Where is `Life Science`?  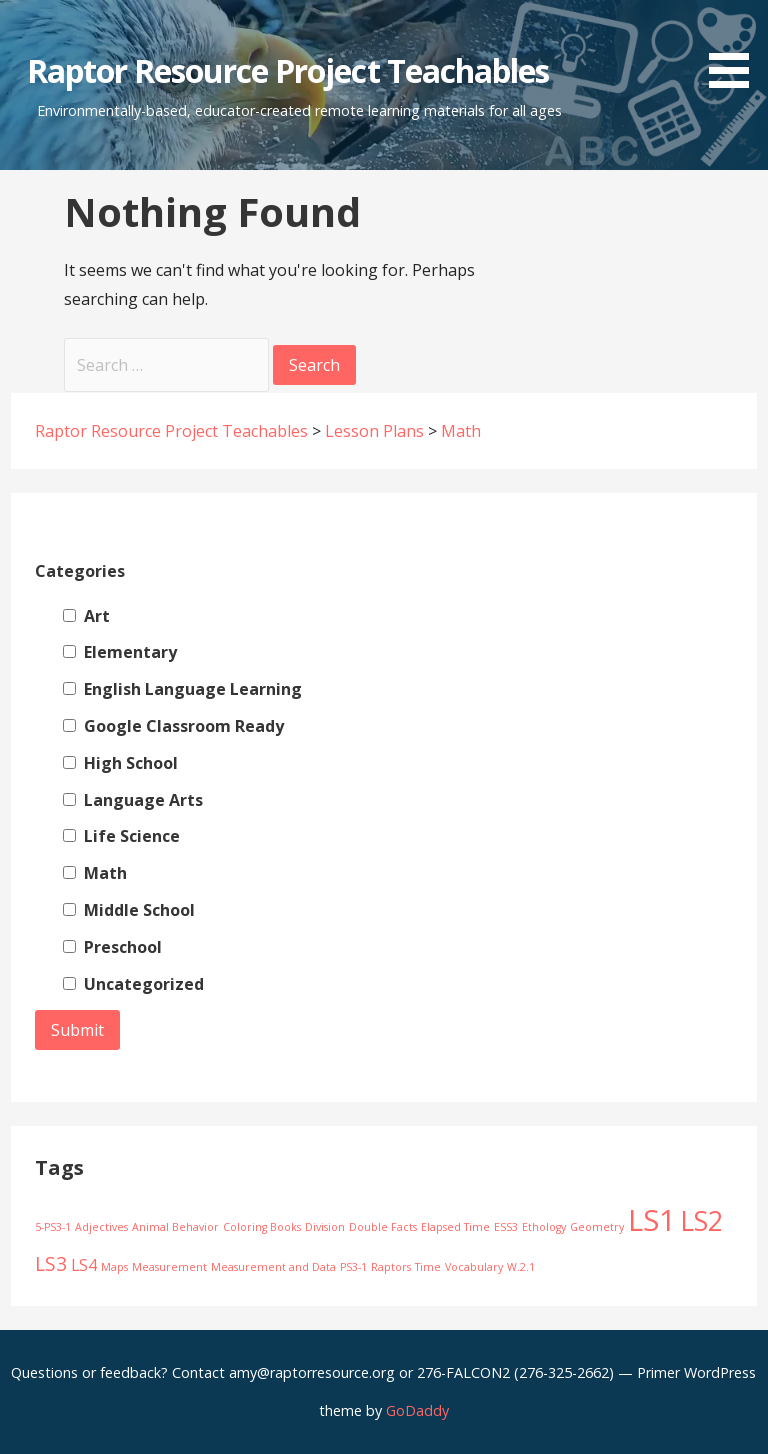
Life Science is located at coordinates (121, 836).